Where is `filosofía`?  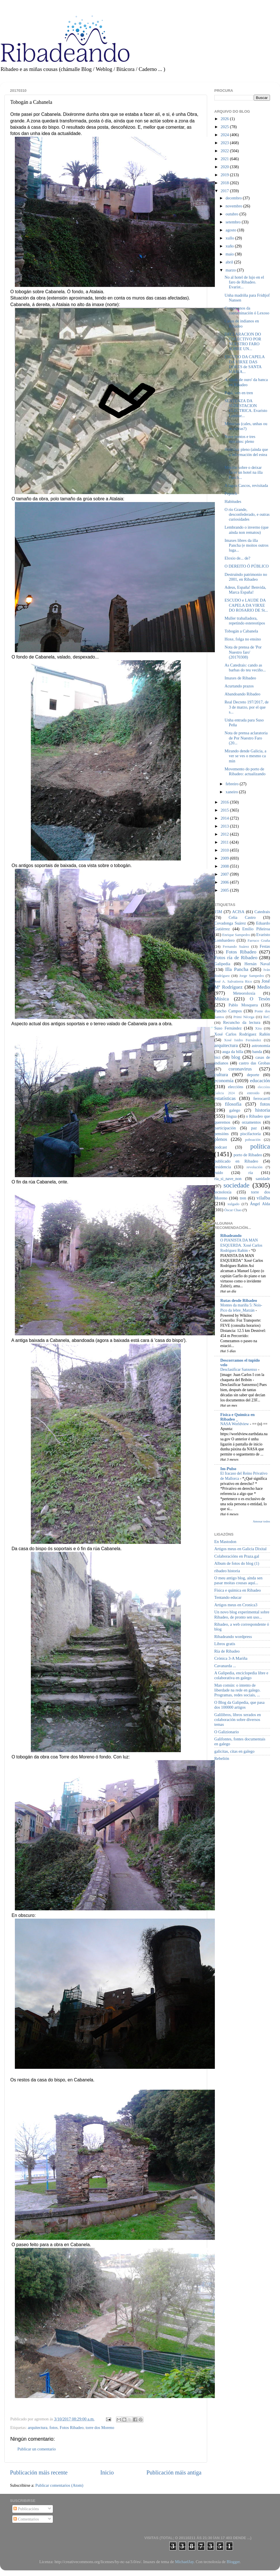 filosofía is located at coordinates (233, 1104).